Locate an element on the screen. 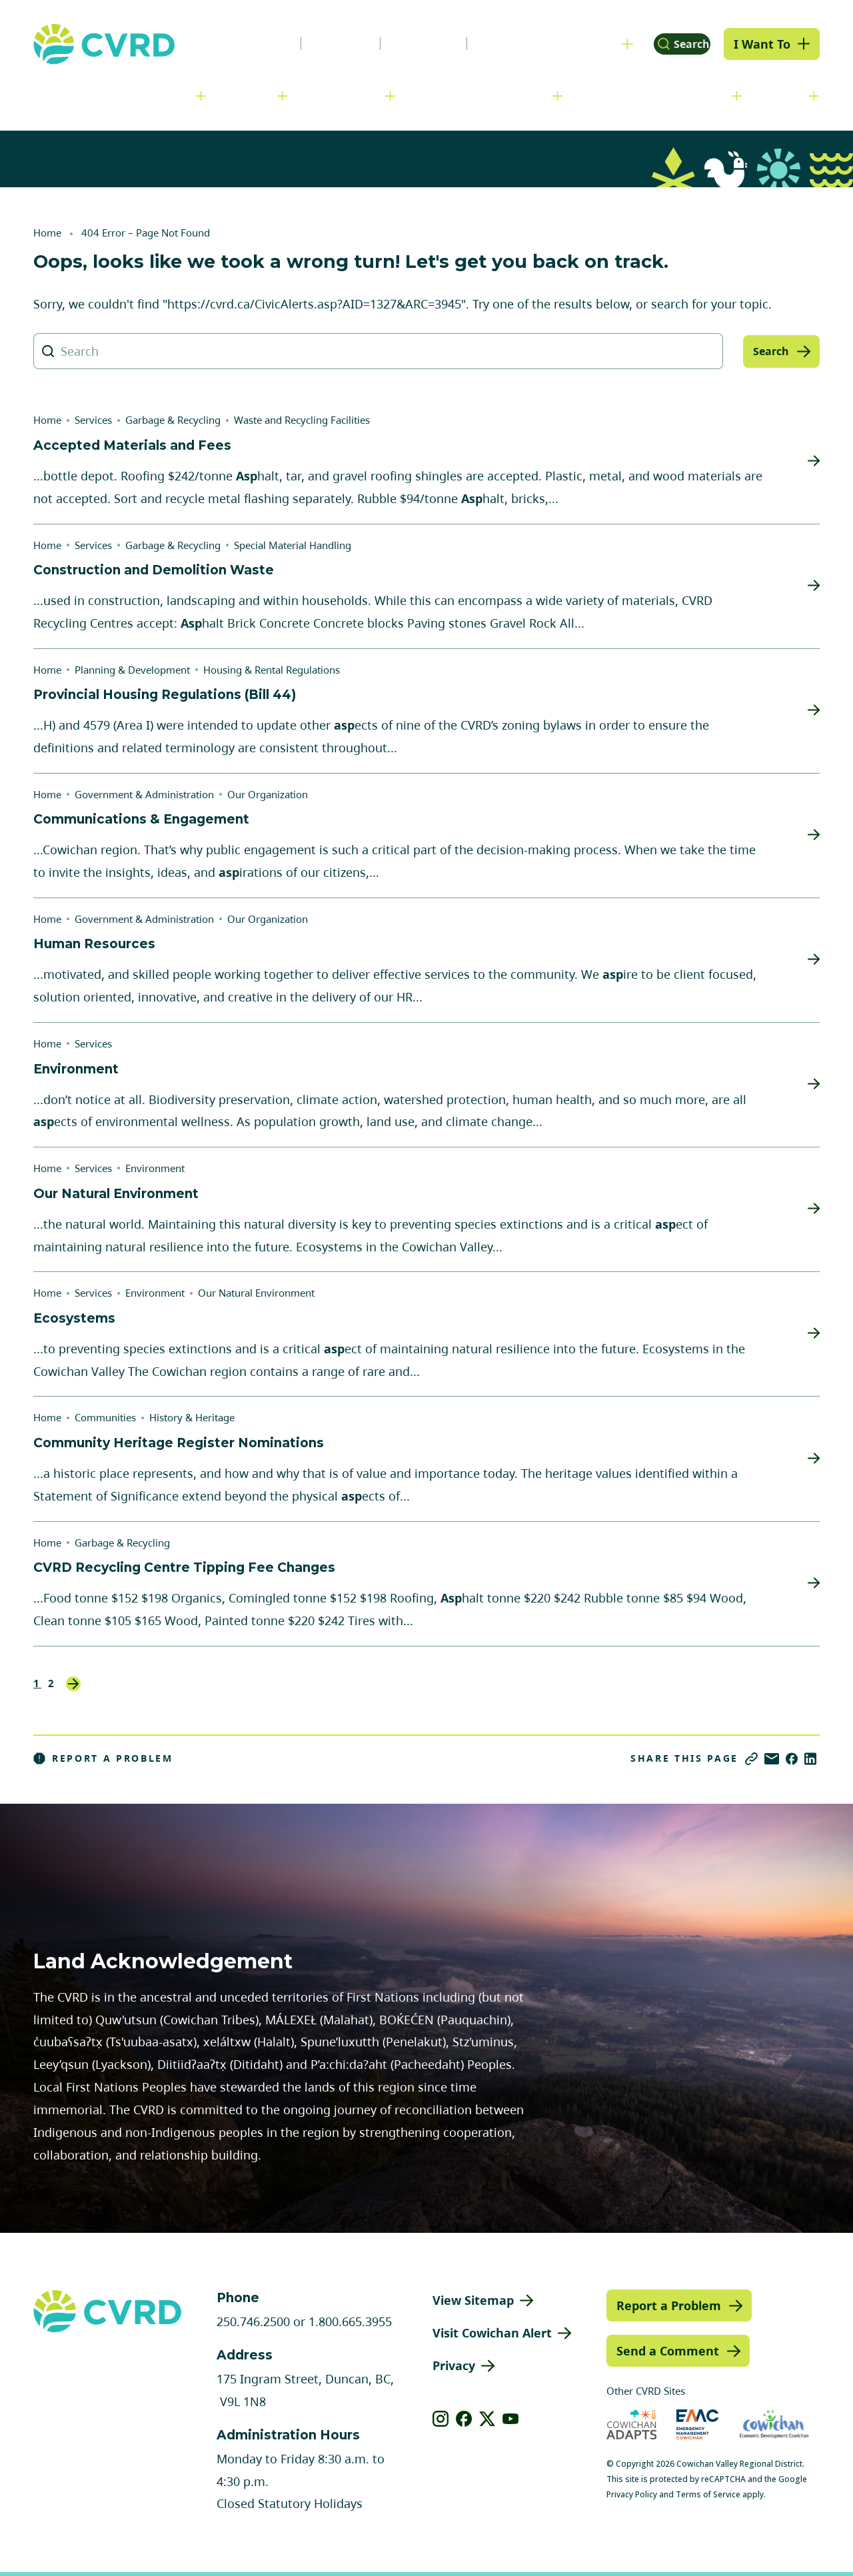 This screenshot has height=2576, width=853. Terms of Service is located at coordinates (708, 2494).